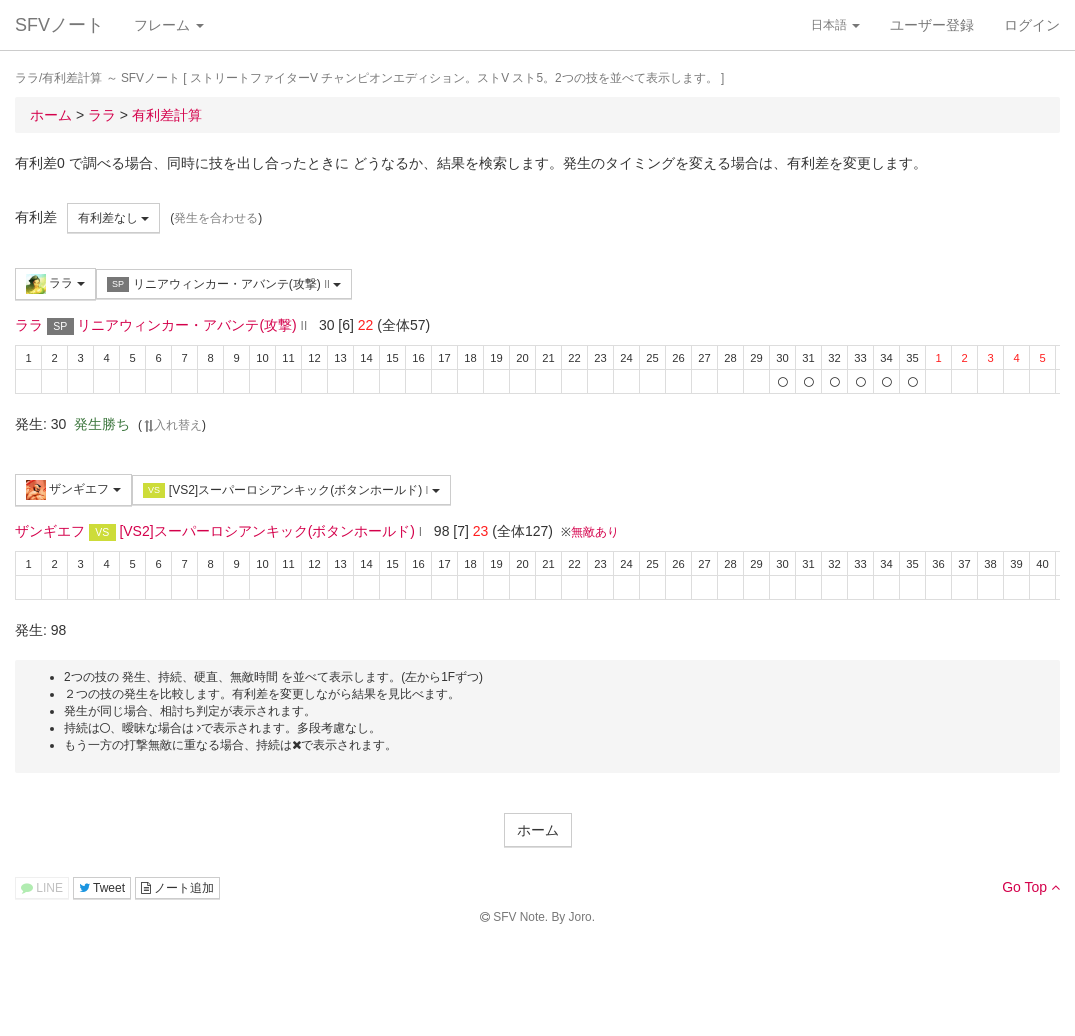  What do you see at coordinates (113, 218) in the screenshot?
I see `有利差なし` at bounding box center [113, 218].